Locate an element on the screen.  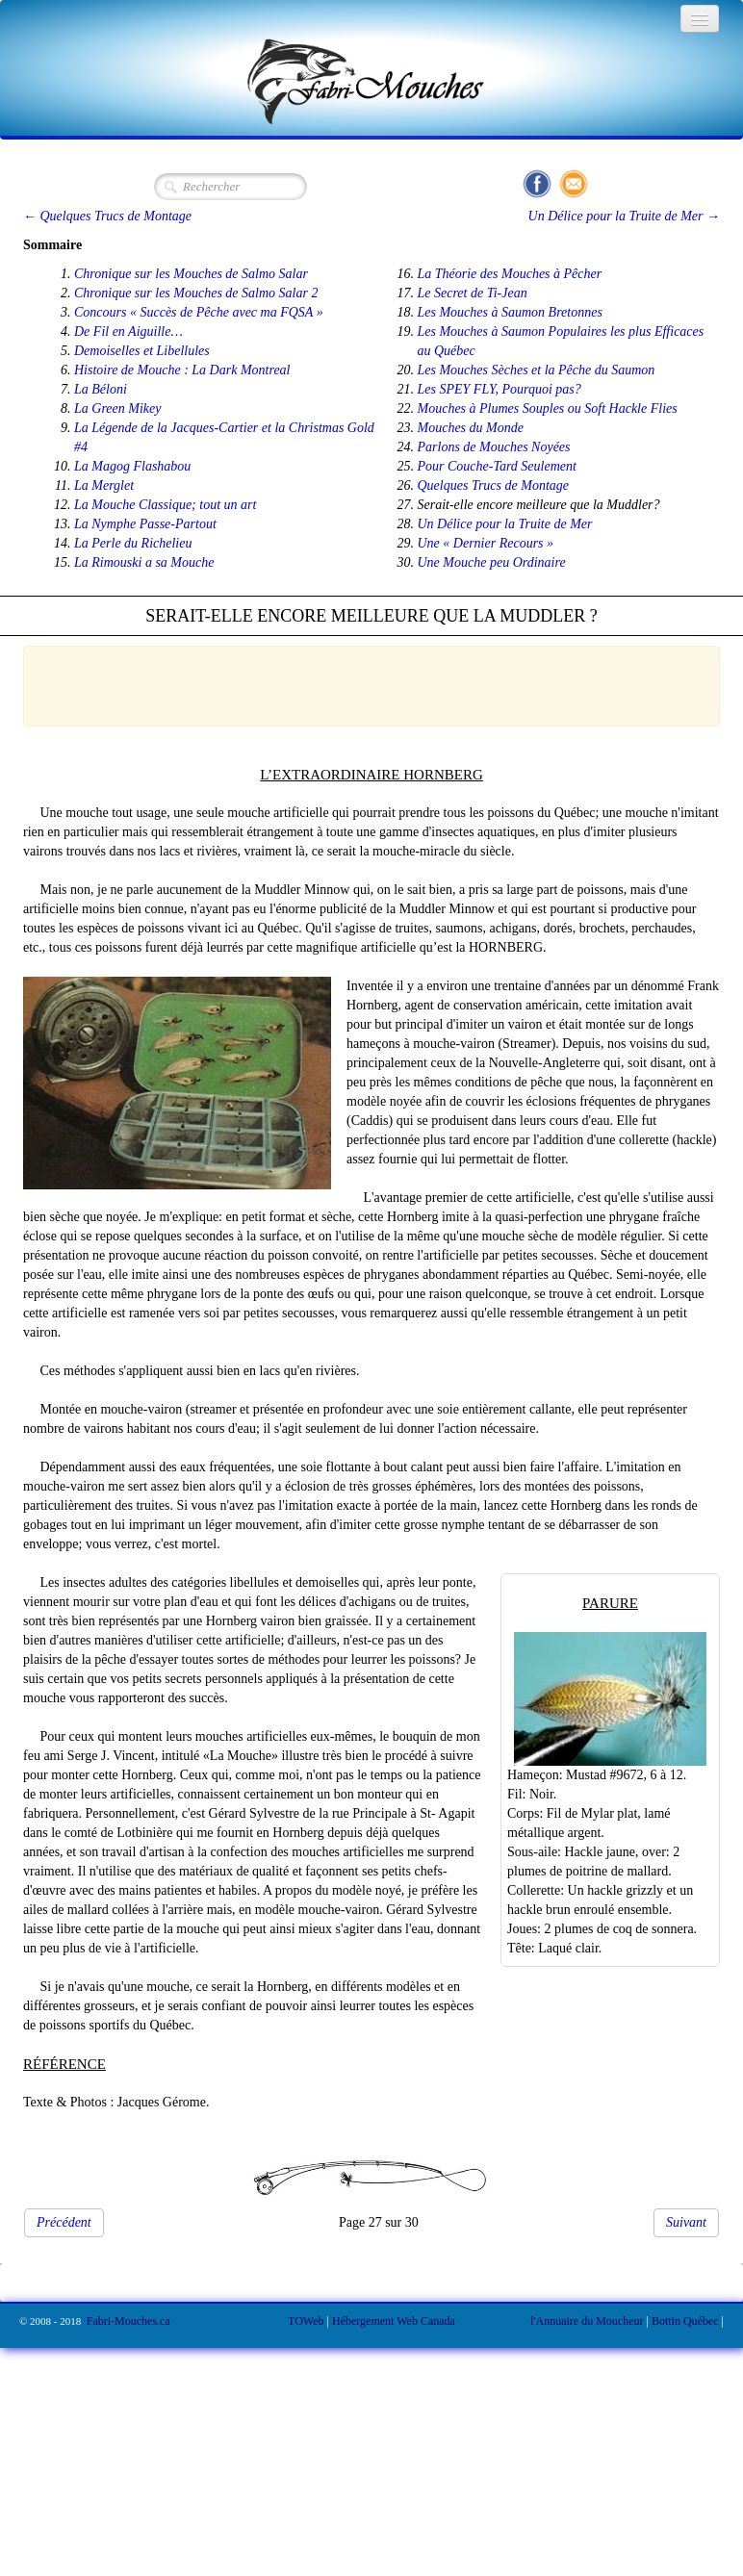
Un Délice pour la Truite de Mer is located at coordinates (505, 524).